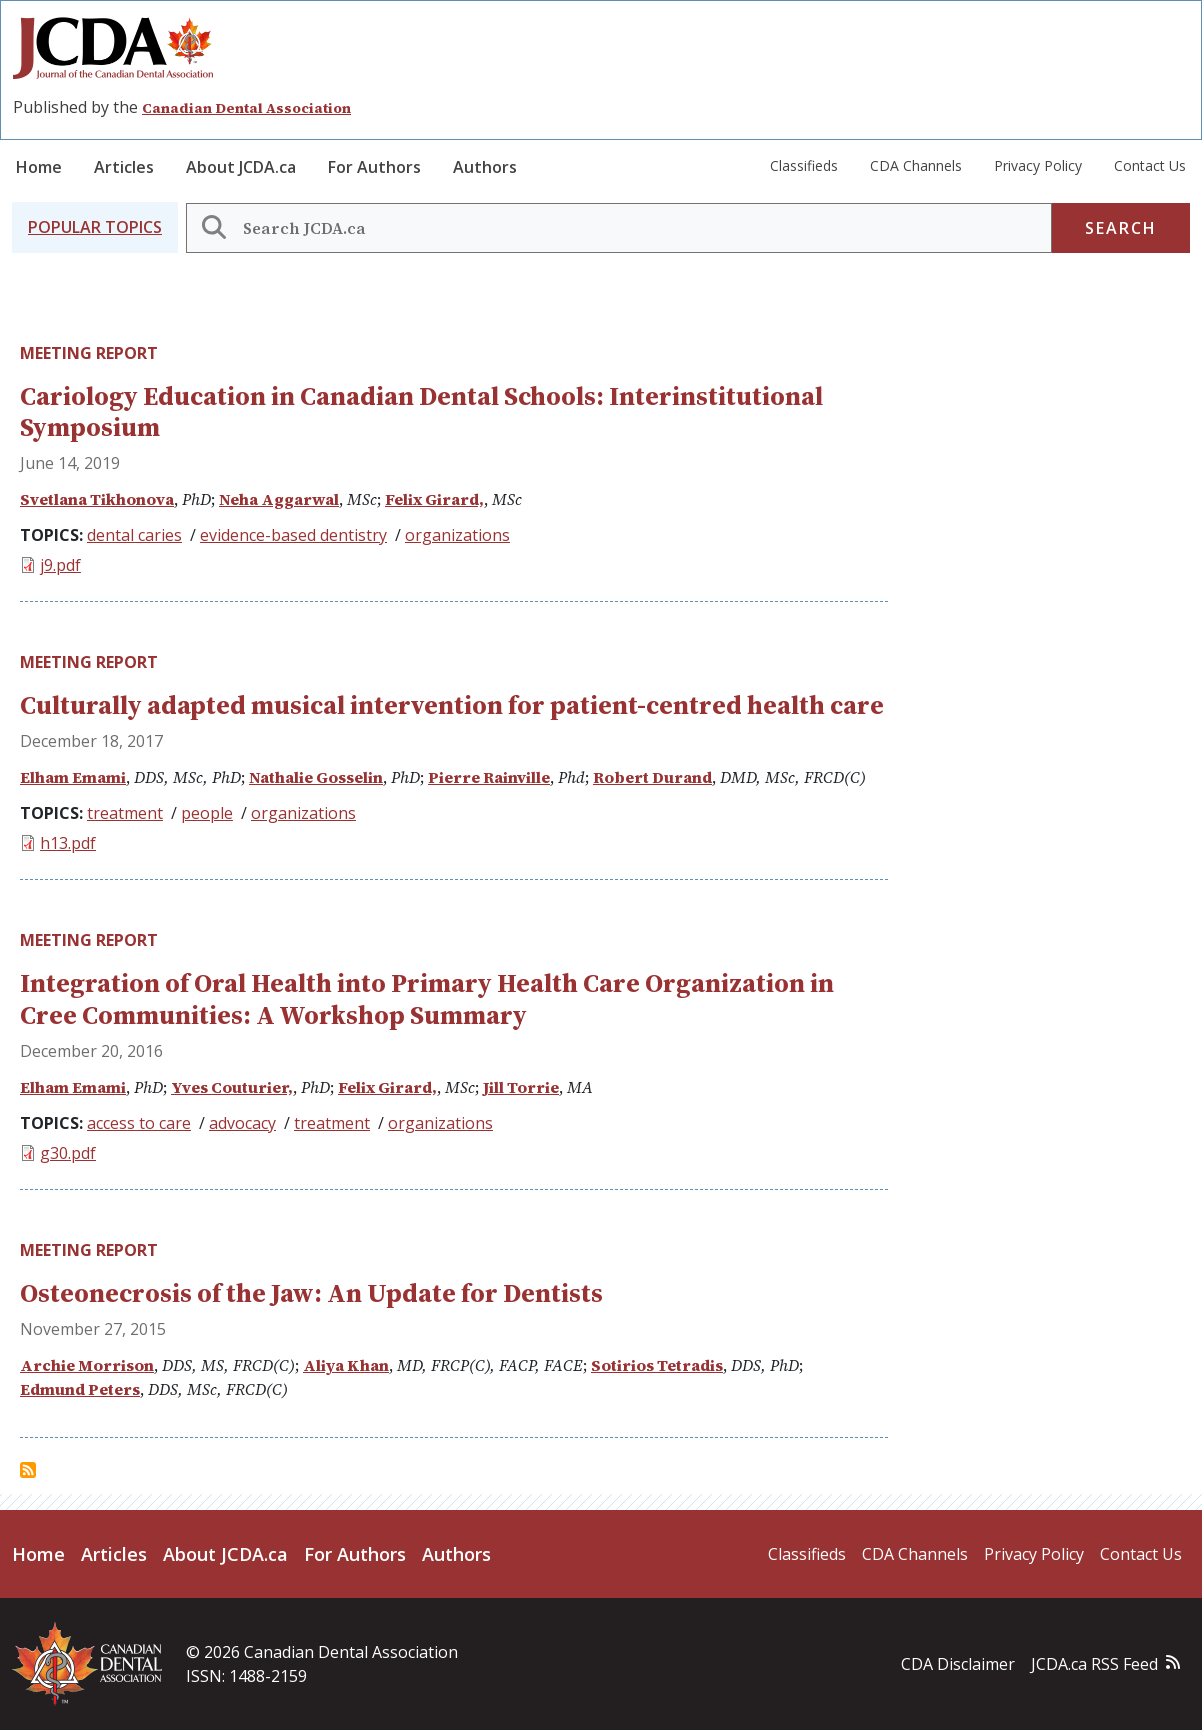  I want to click on Sotirios Tetradis, so click(657, 1365).